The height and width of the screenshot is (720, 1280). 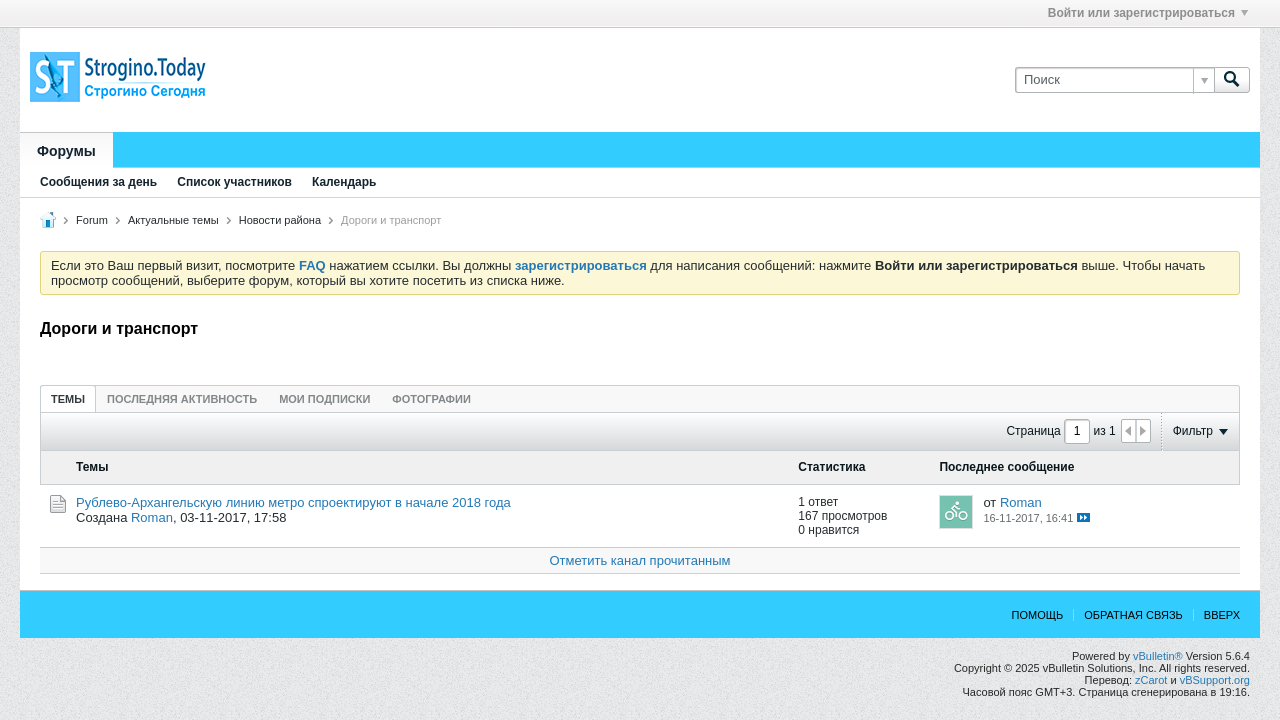 I want to click on Войти или зарегистрироваться, so click(x=1148, y=13).